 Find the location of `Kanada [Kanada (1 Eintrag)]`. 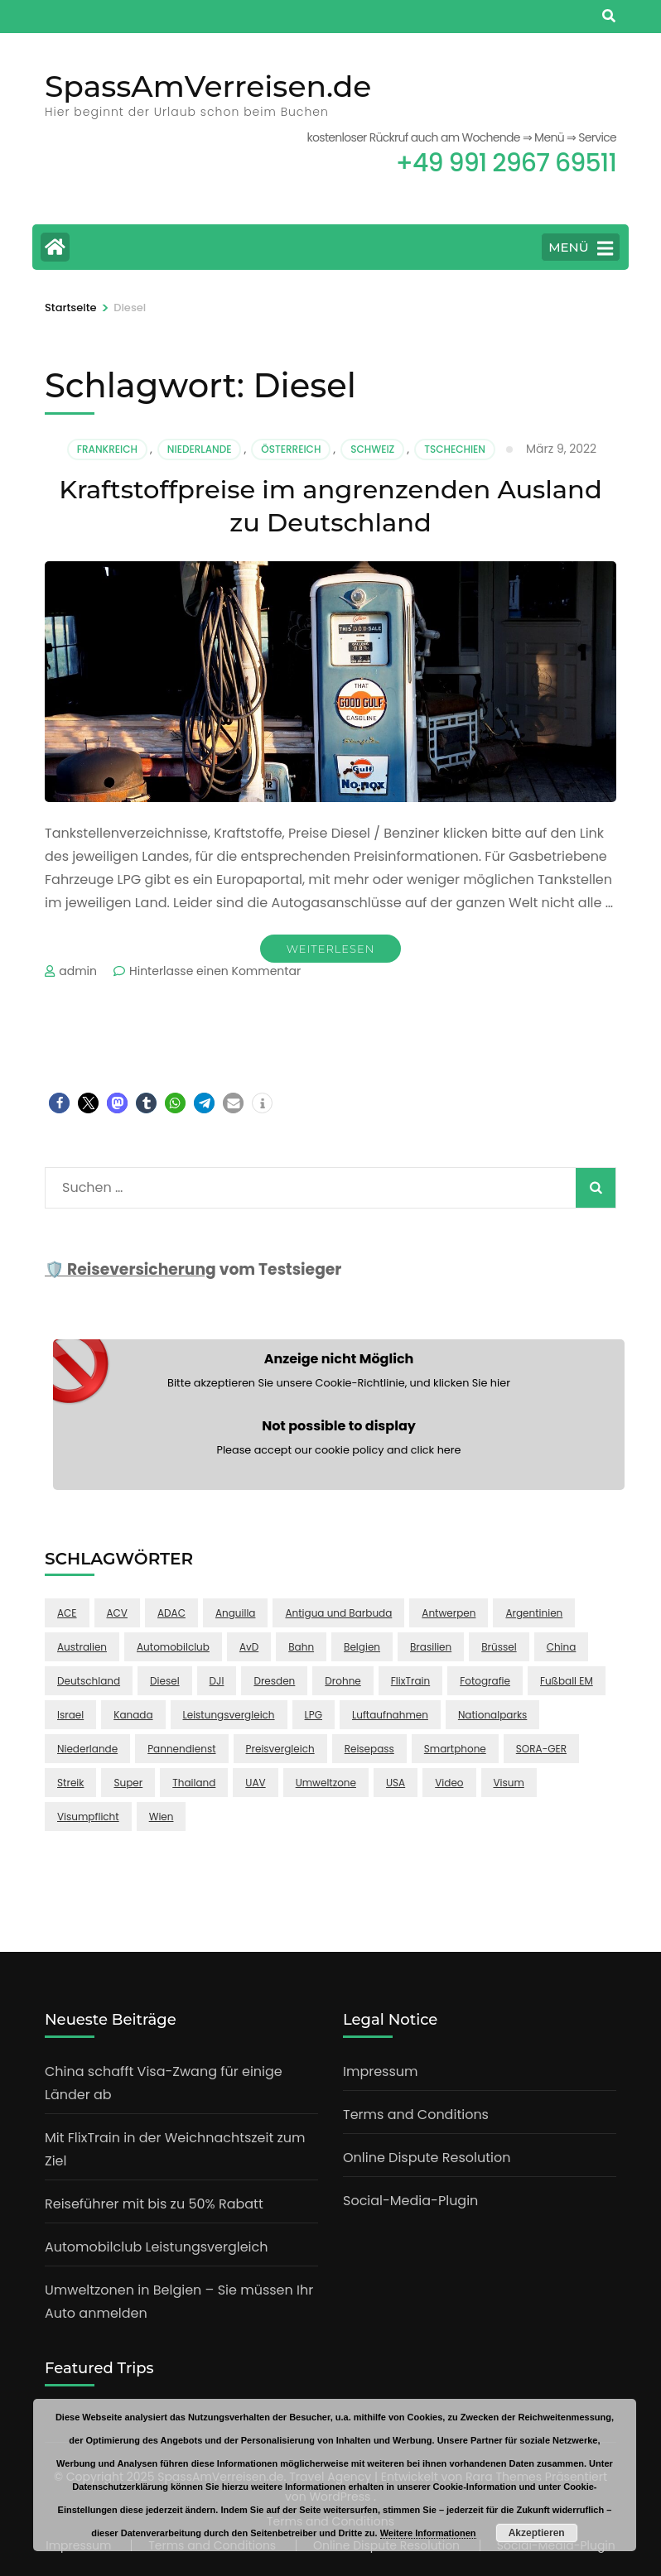

Kanada [Kanada (1 Eintrag)] is located at coordinates (132, 1715).